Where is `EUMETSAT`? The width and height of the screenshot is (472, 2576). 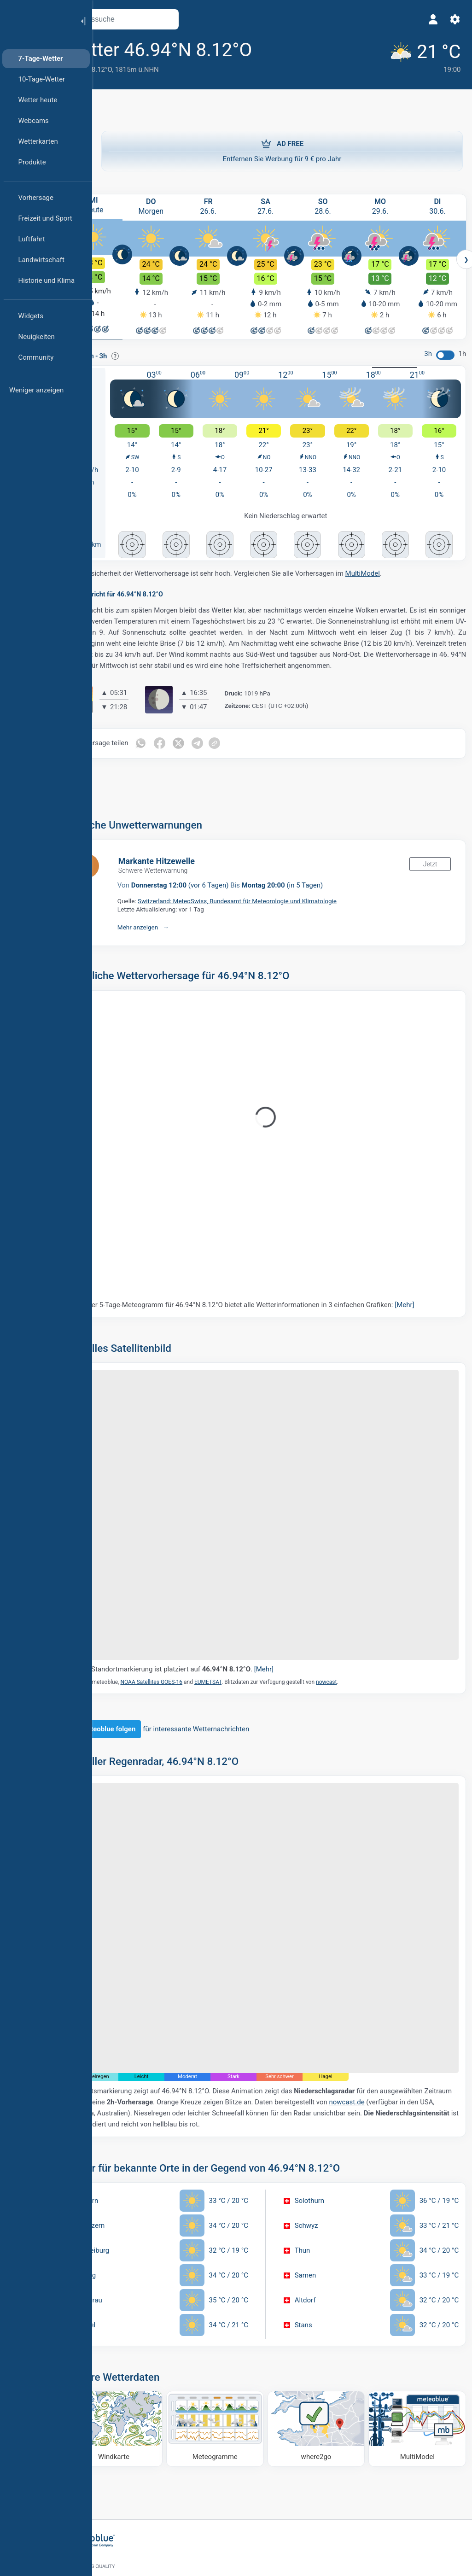 EUMETSAT is located at coordinates (244, 1656).